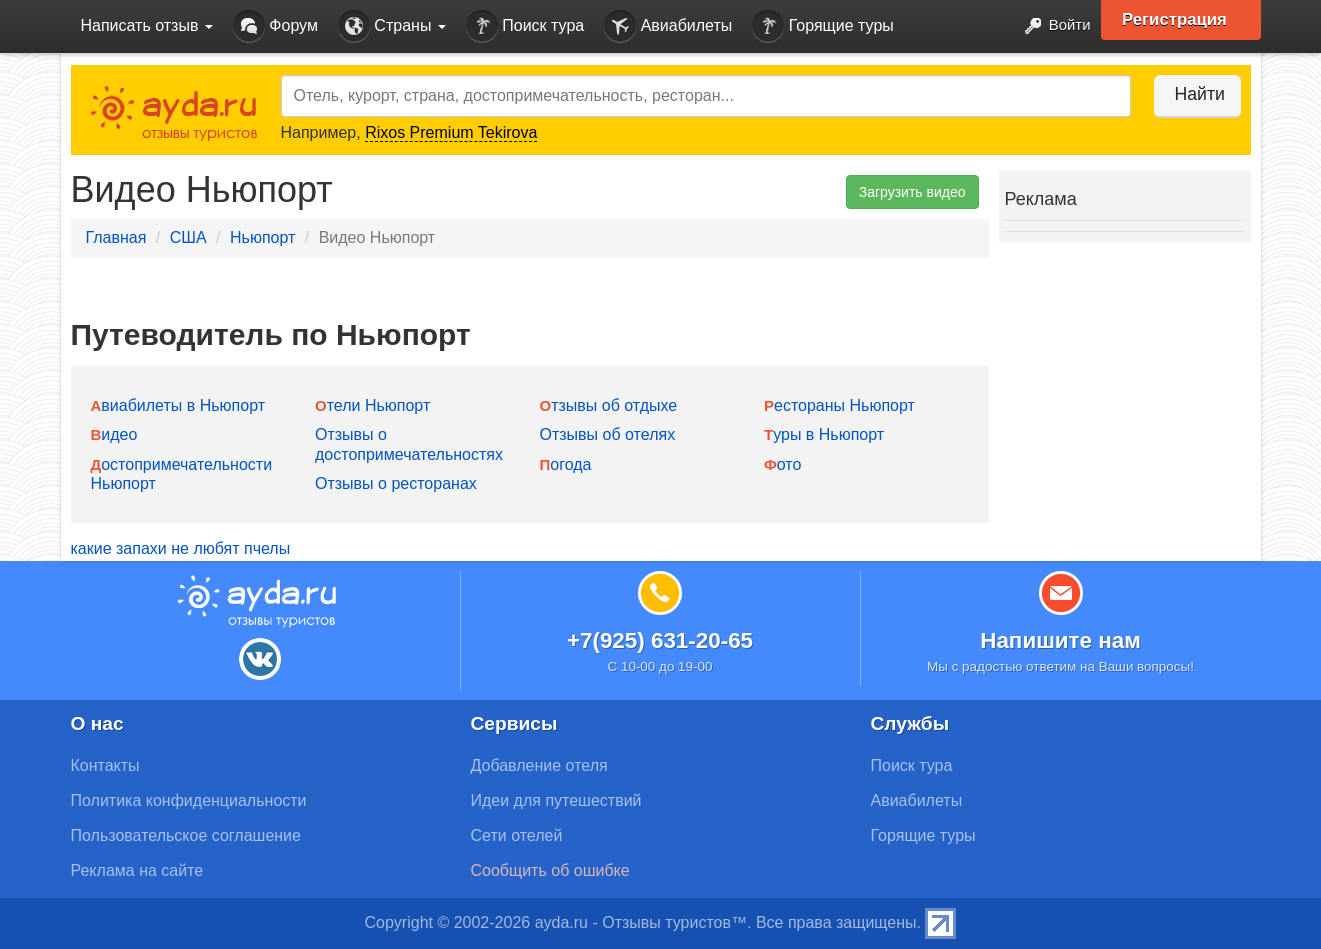 The image size is (1321, 949). I want to click on Форум, so click(275, 26).